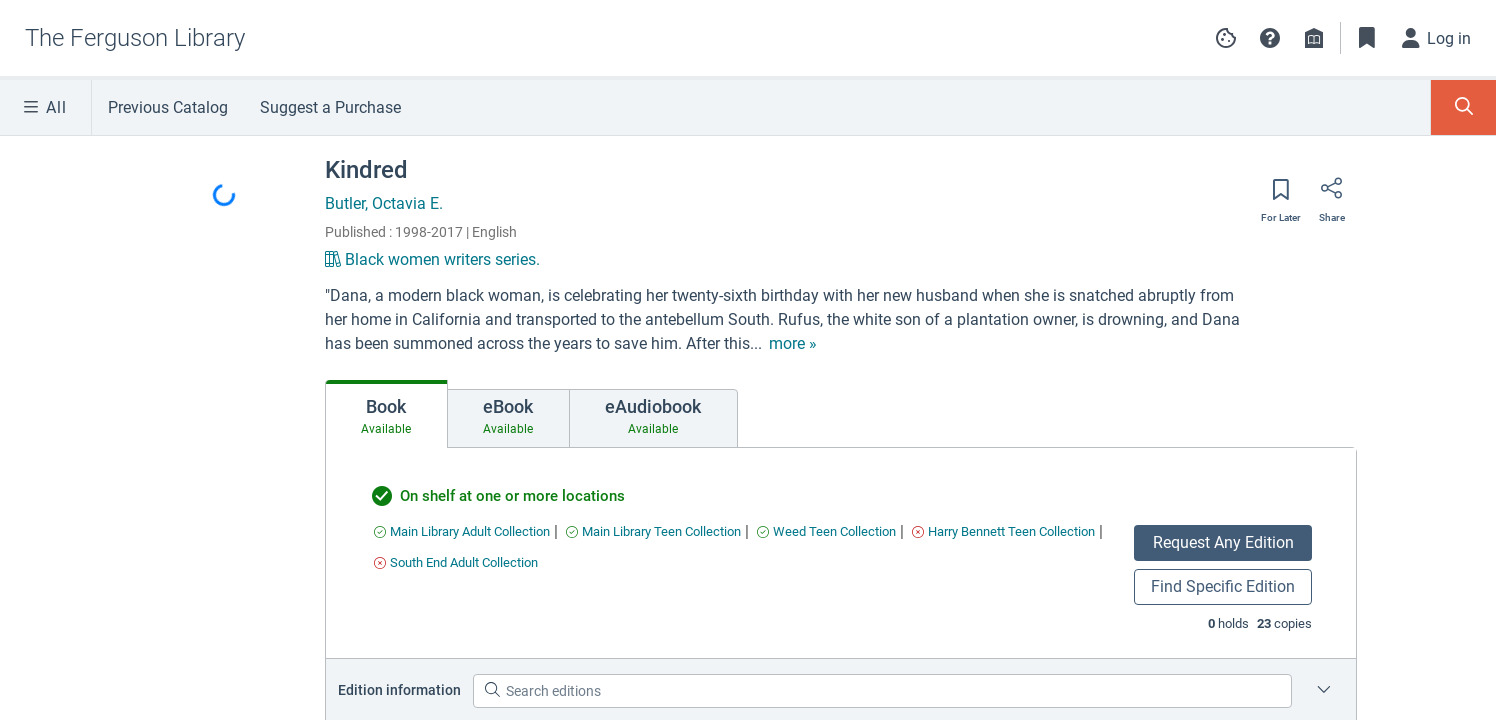  What do you see at coordinates (1463, 107) in the screenshot?
I see `[Toggle Search Panel]` at bounding box center [1463, 107].